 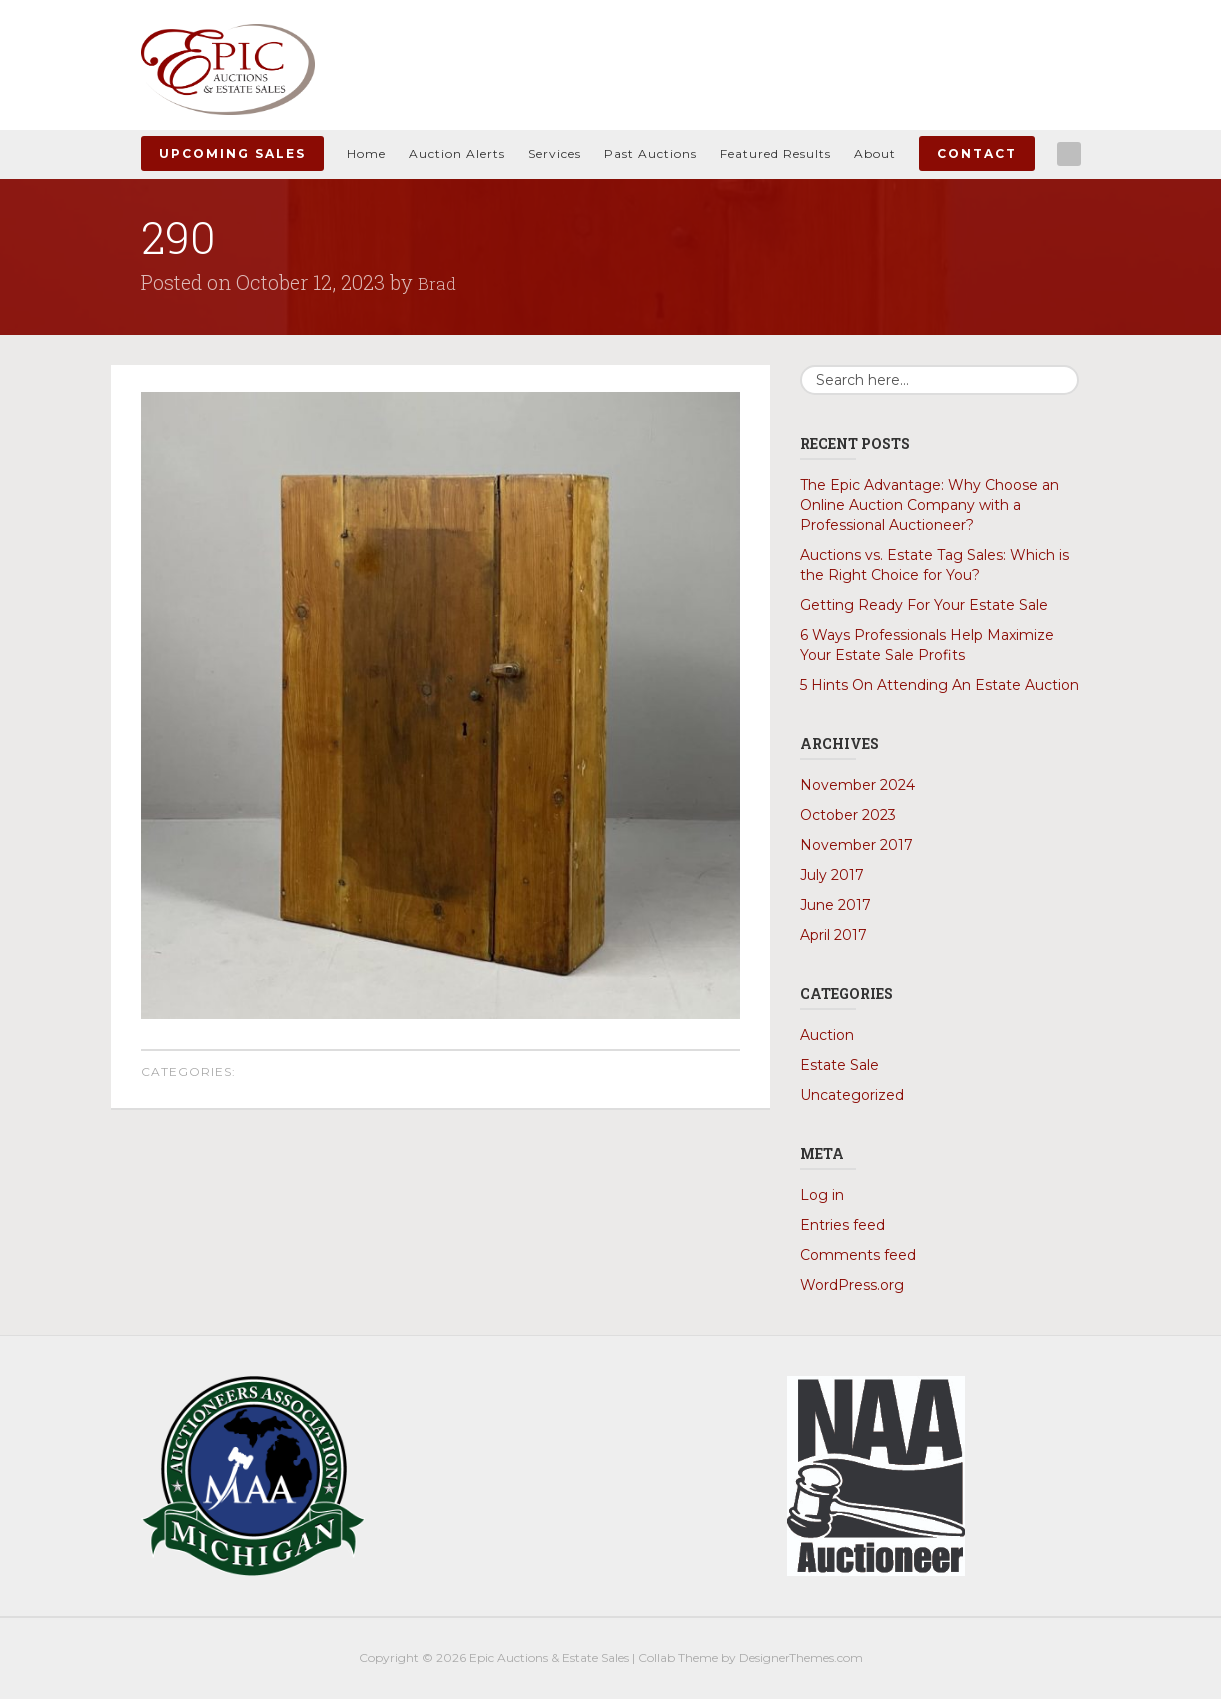 I want to click on April 2017, so click(x=833, y=935).